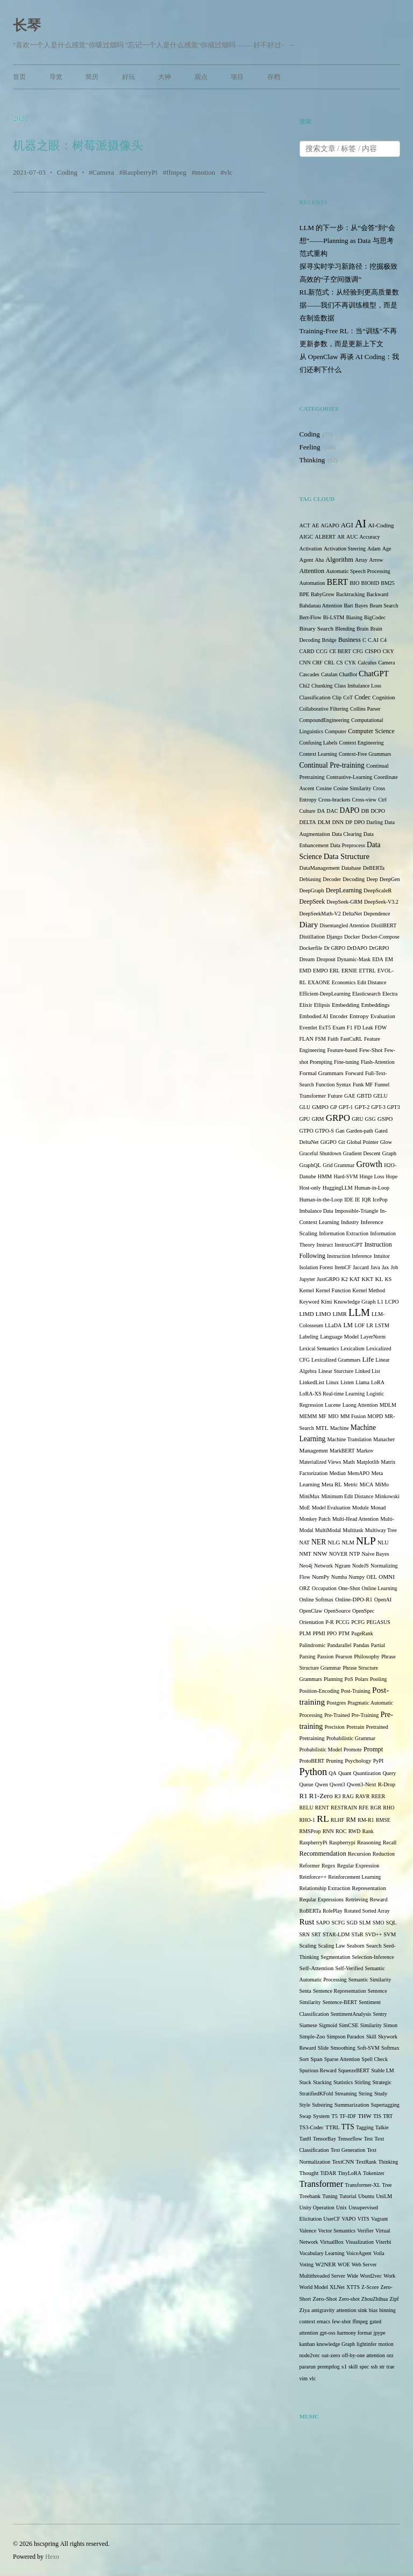 The width and height of the screenshot is (413, 2576). I want to click on Instruction Inference, so click(349, 1256).